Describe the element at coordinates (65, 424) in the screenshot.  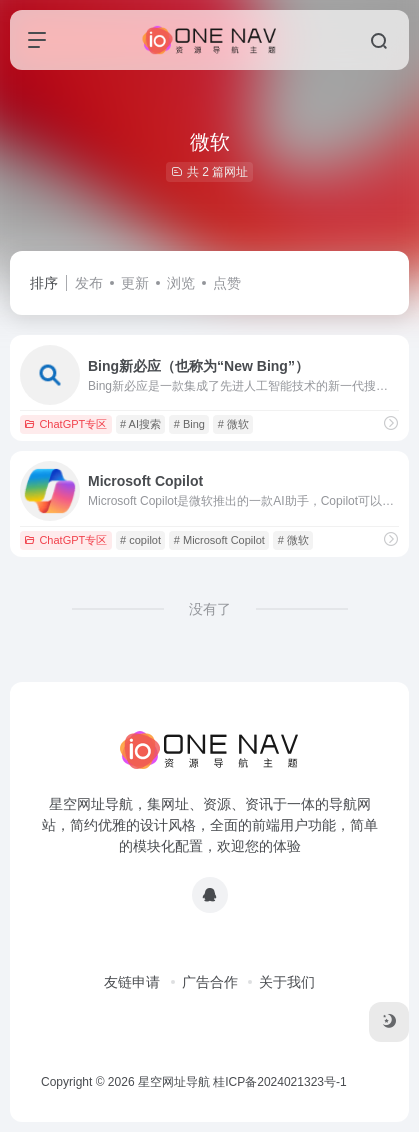
I see `ChatGPT专区` at that location.